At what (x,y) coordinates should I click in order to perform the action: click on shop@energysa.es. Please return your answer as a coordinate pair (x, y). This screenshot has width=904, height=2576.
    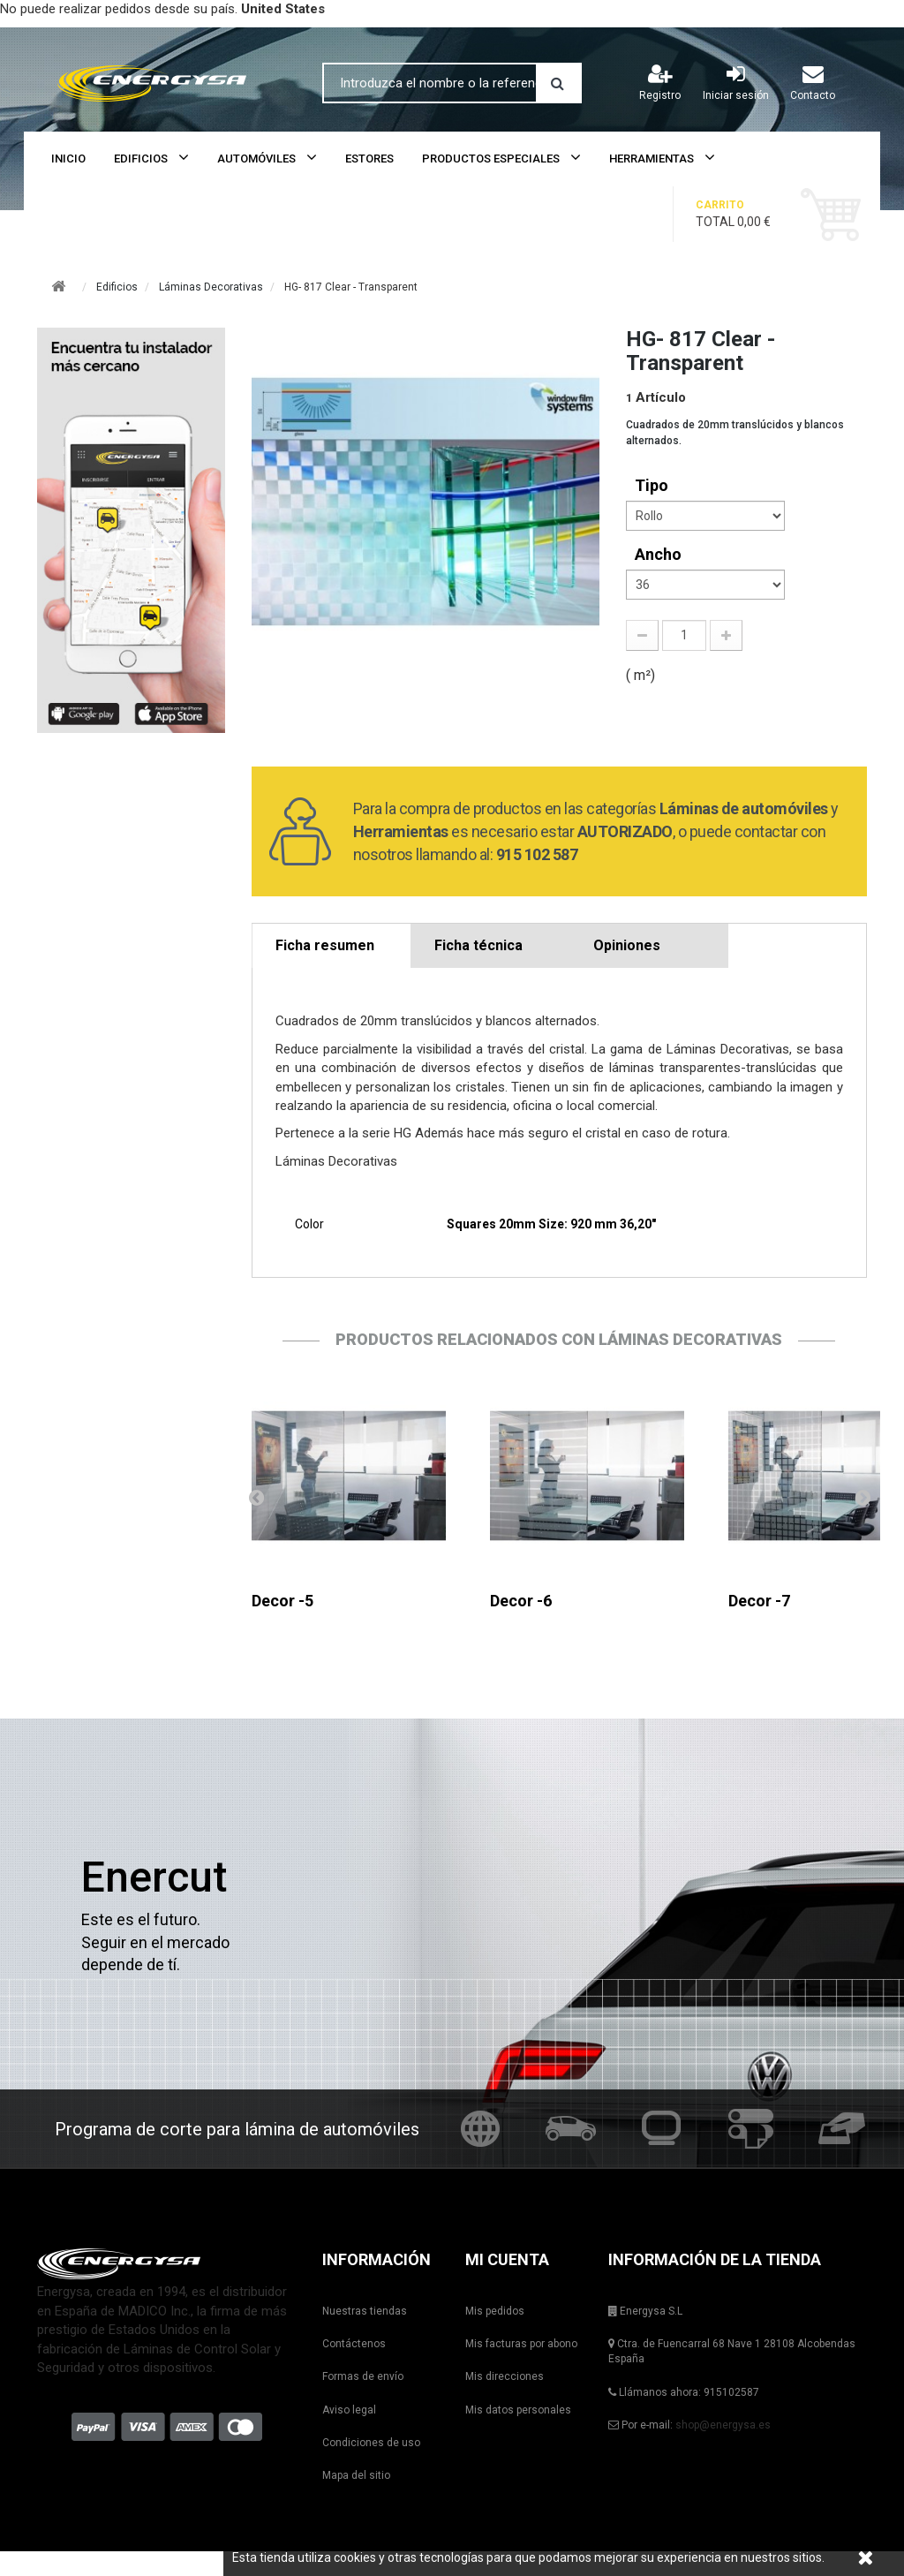
    Looking at the image, I should click on (723, 2425).